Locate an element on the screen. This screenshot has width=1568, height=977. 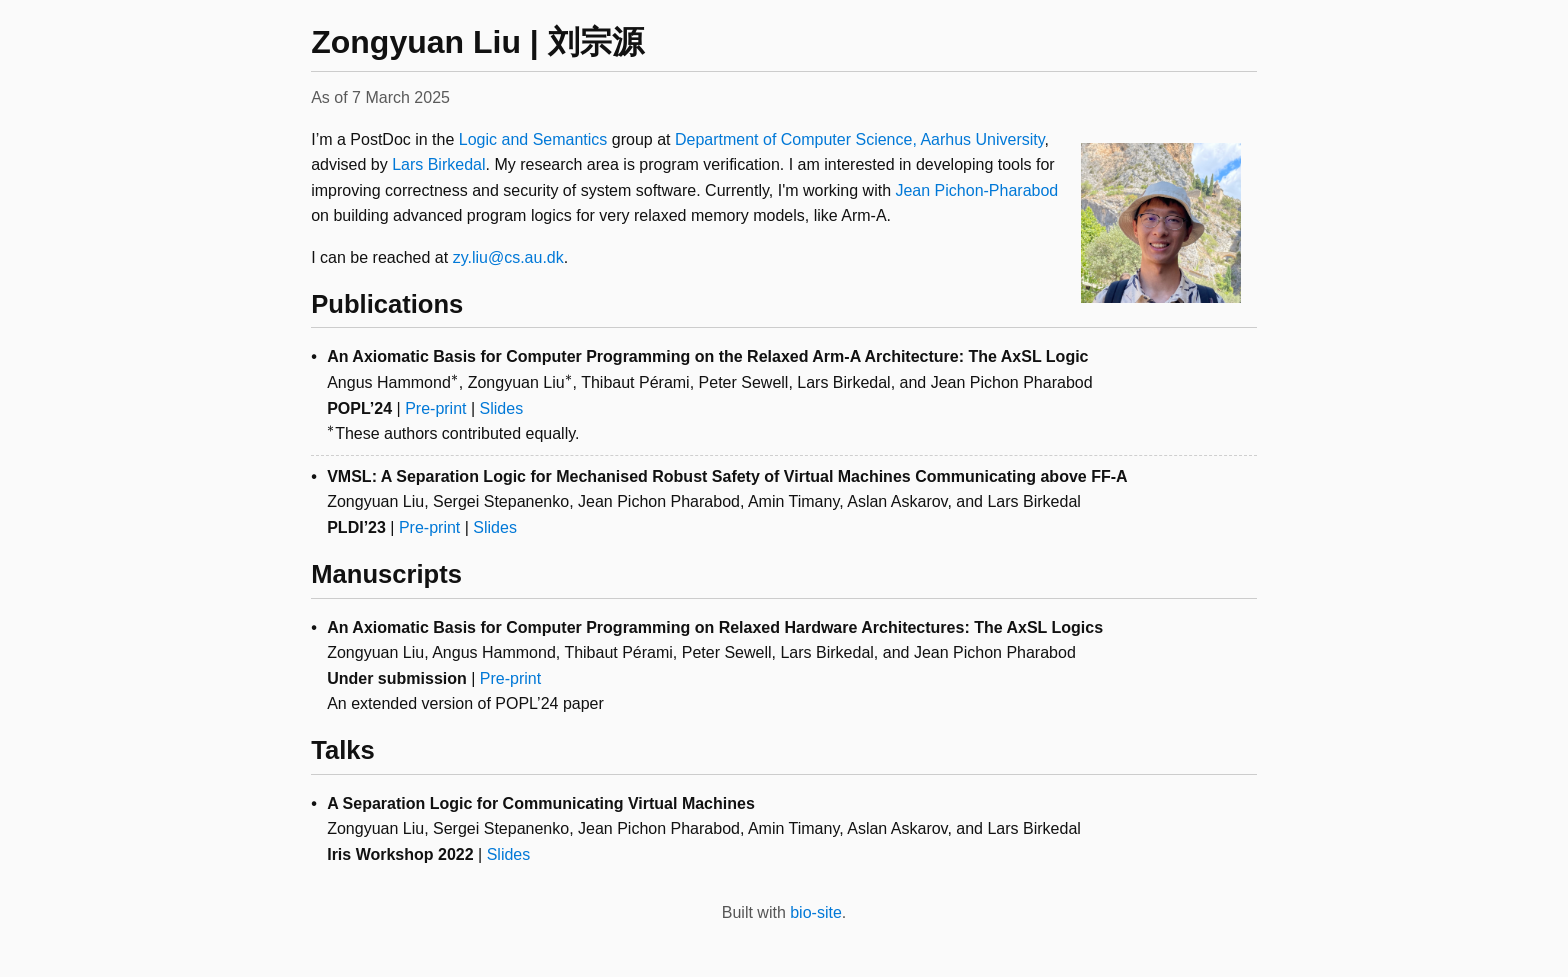
Slides is located at coordinates (502, 408).